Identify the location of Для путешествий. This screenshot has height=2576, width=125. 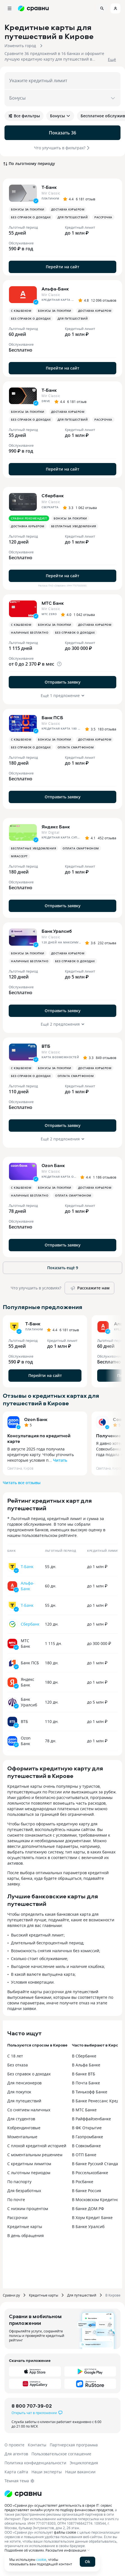
(24, 2100).